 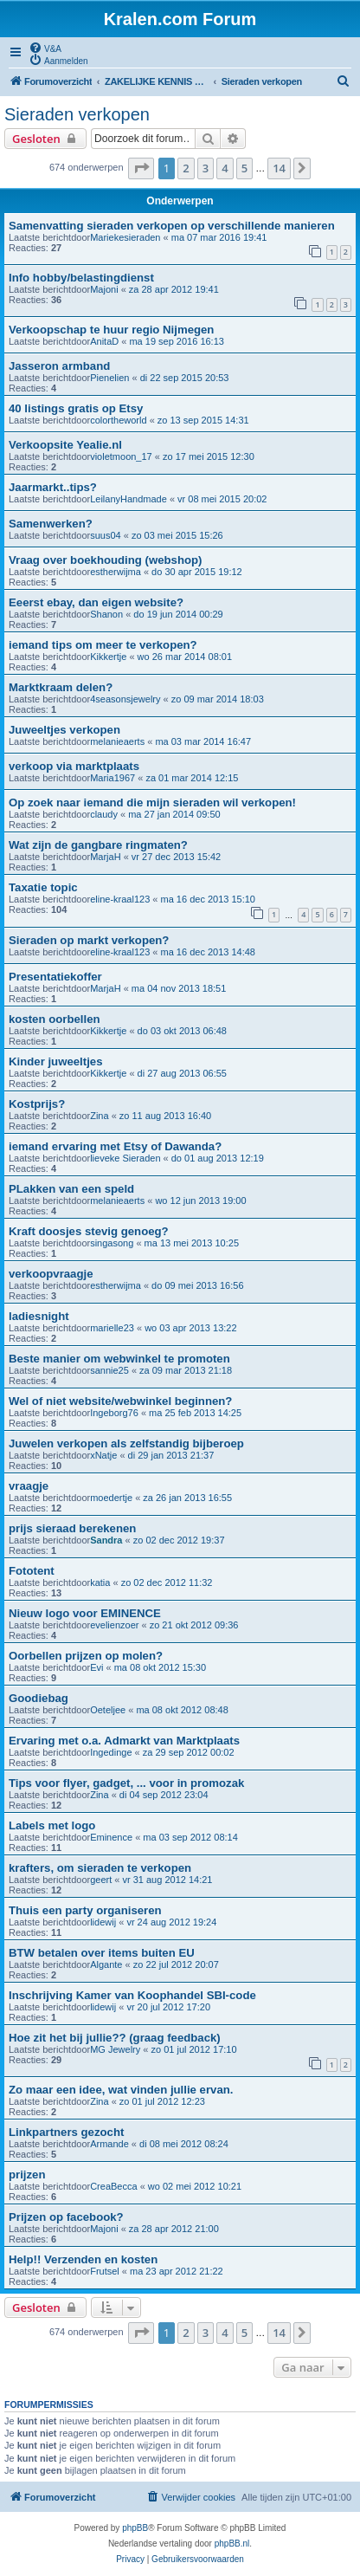 I want to click on MarjaH, so click(x=105, y=856).